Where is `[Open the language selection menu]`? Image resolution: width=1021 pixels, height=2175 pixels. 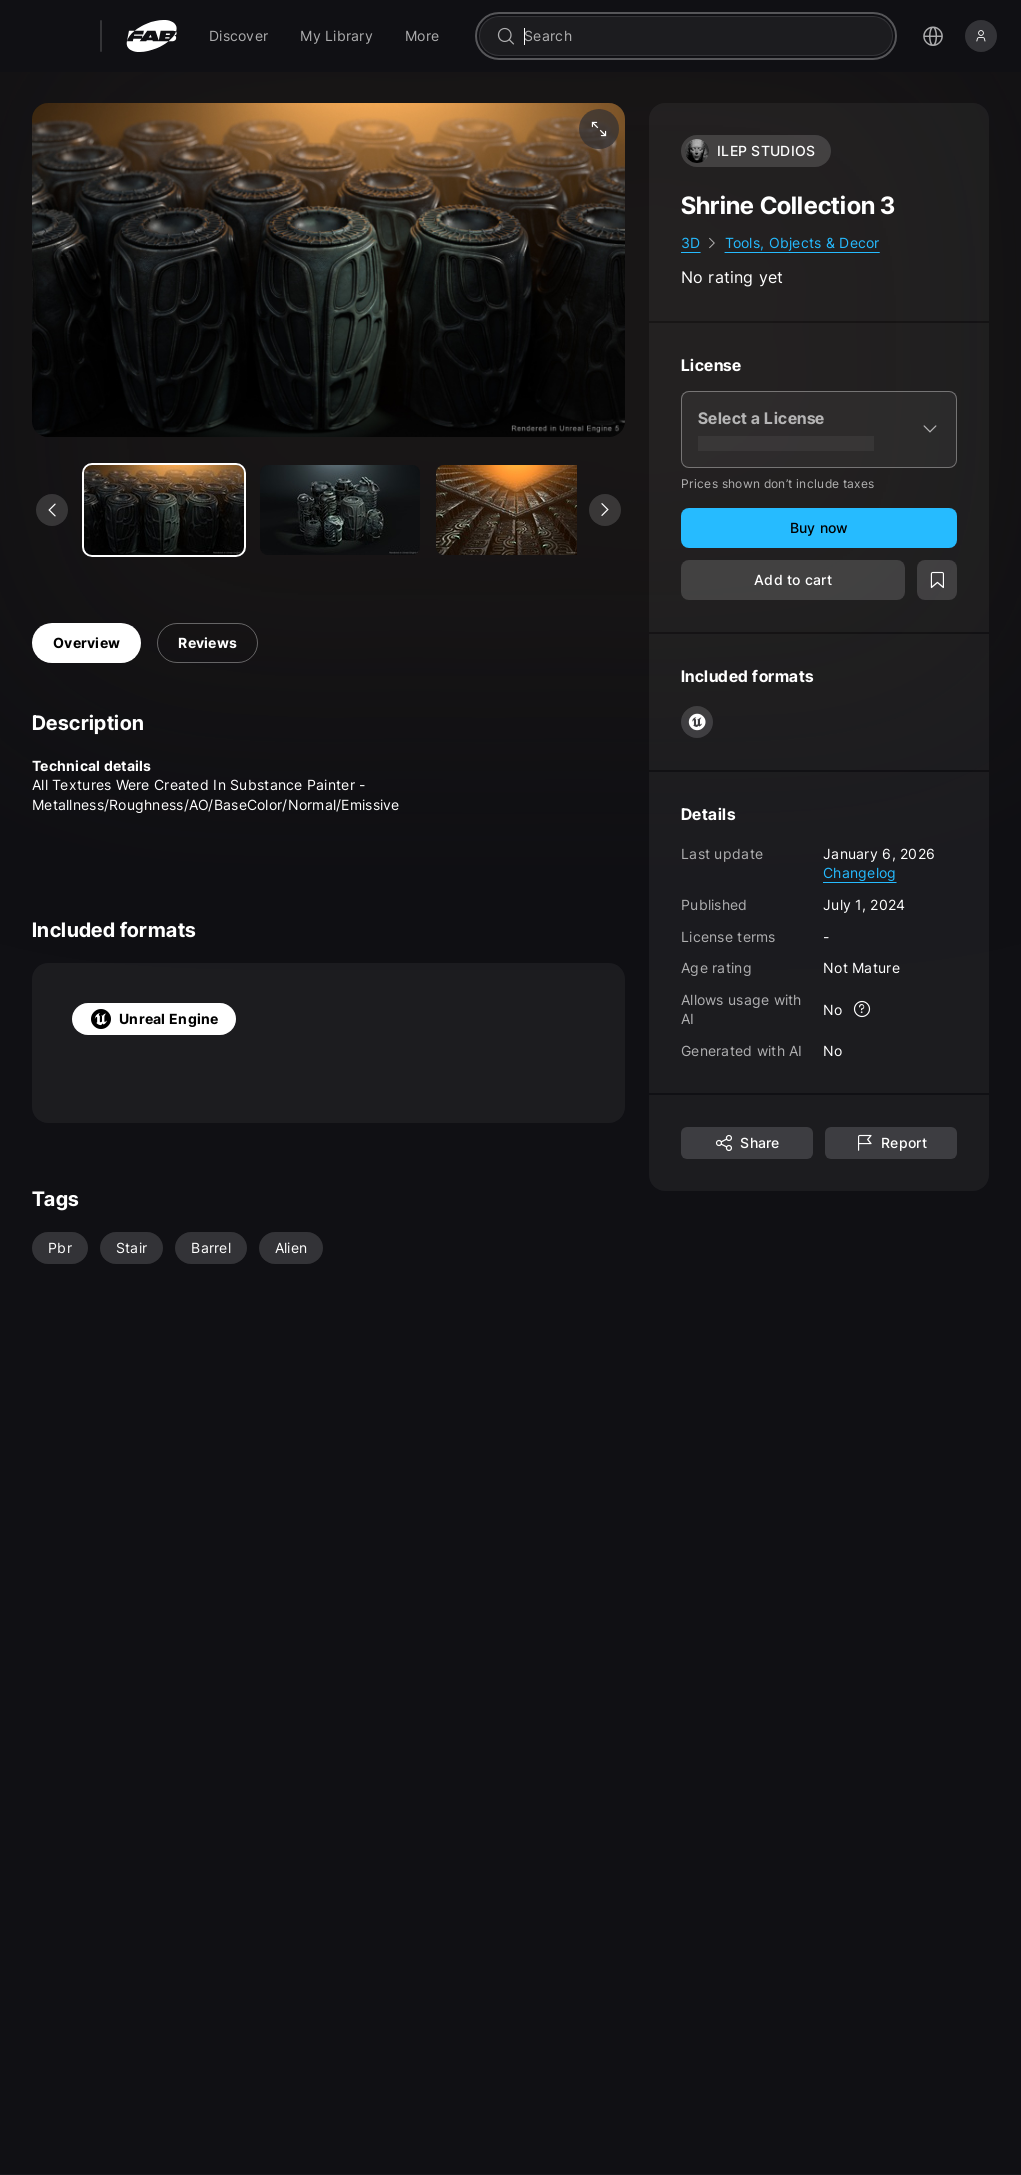
[Open the language selection menu] is located at coordinates (933, 36).